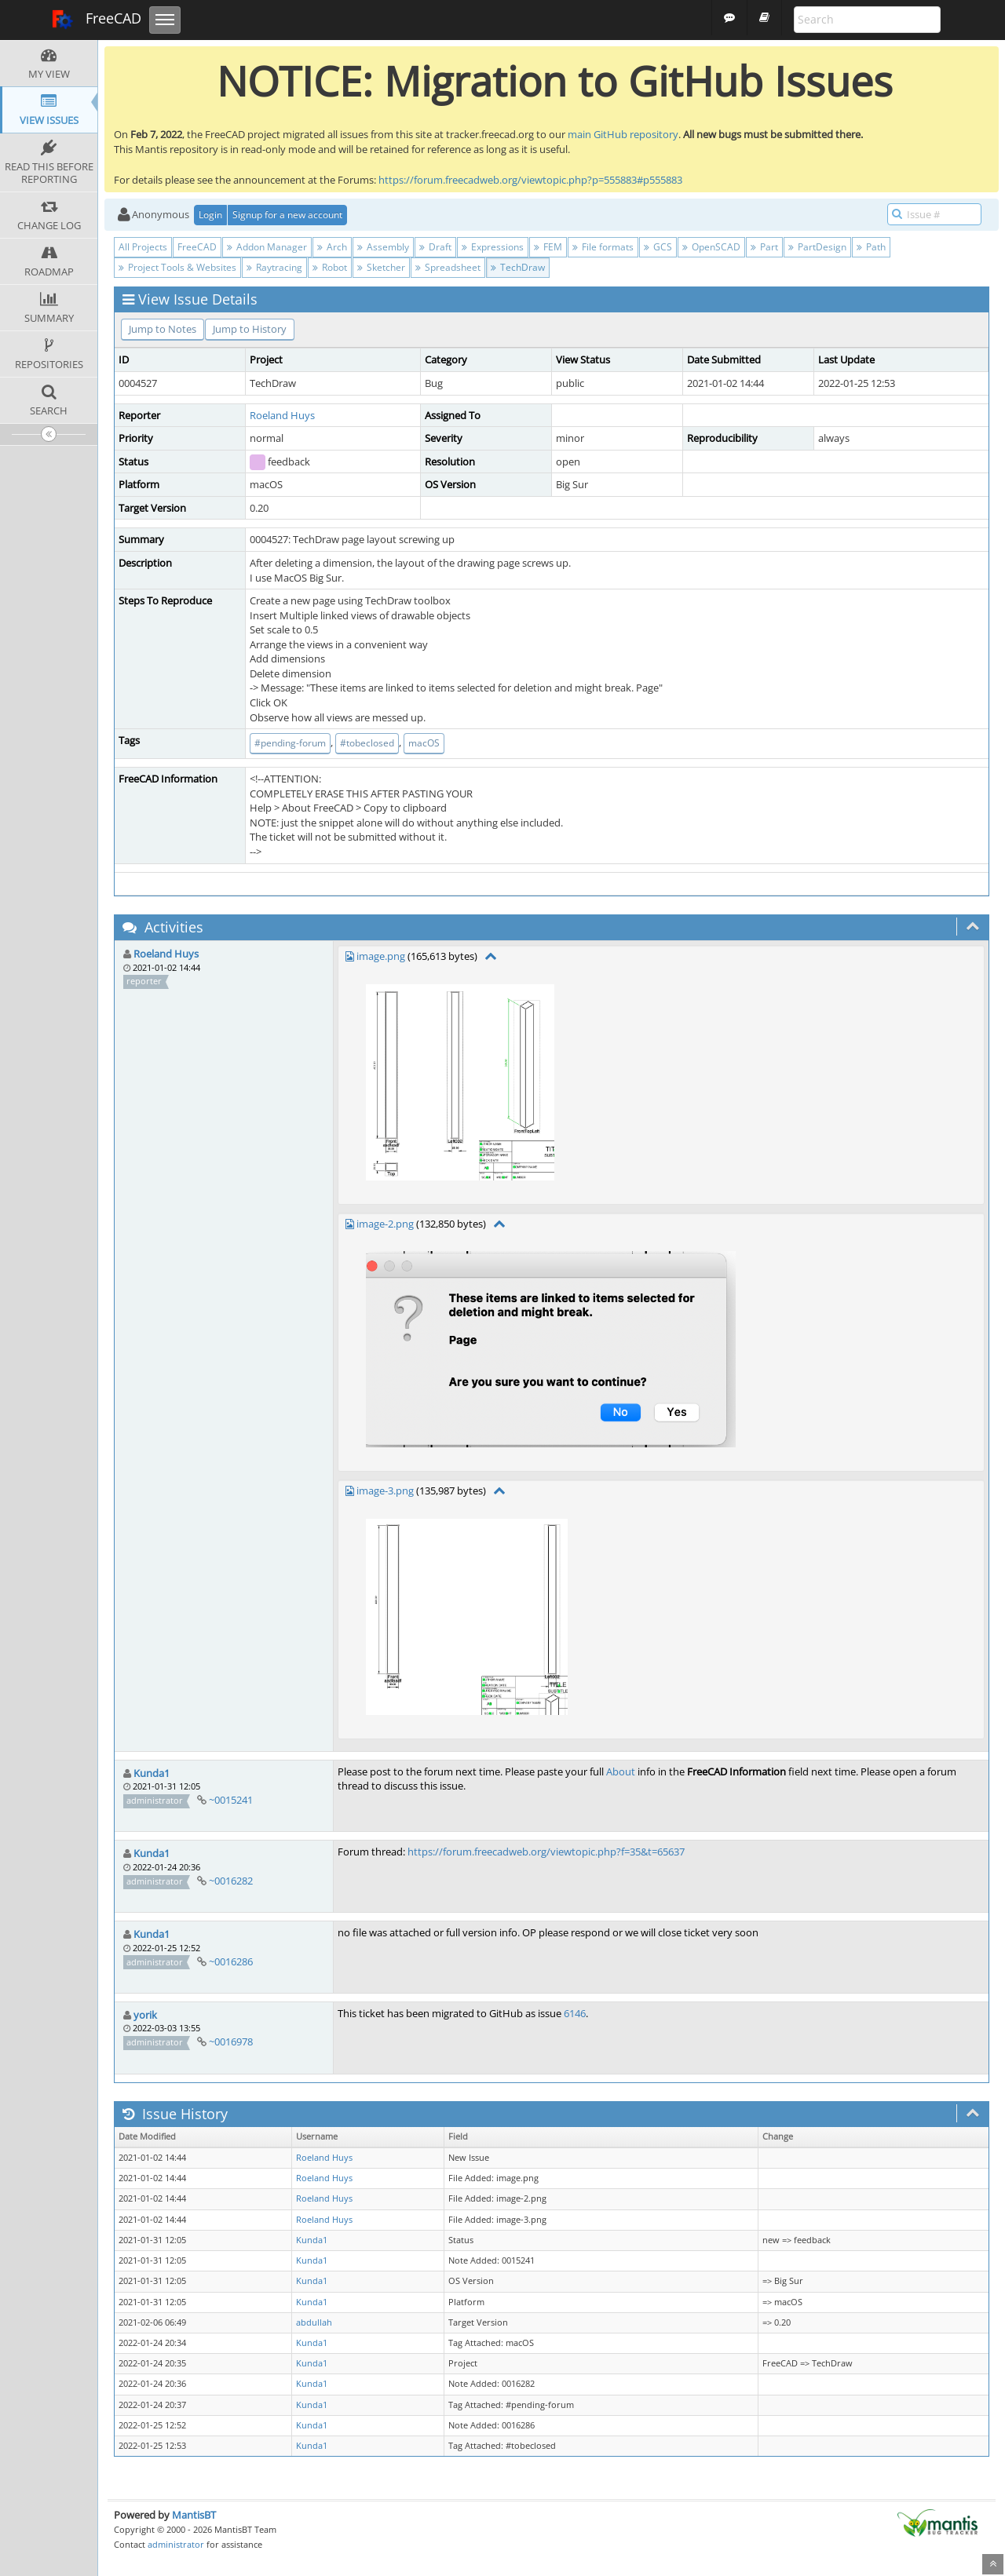 The width and height of the screenshot is (1005, 2576). What do you see at coordinates (282, 415) in the screenshot?
I see `Roeland Huys` at bounding box center [282, 415].